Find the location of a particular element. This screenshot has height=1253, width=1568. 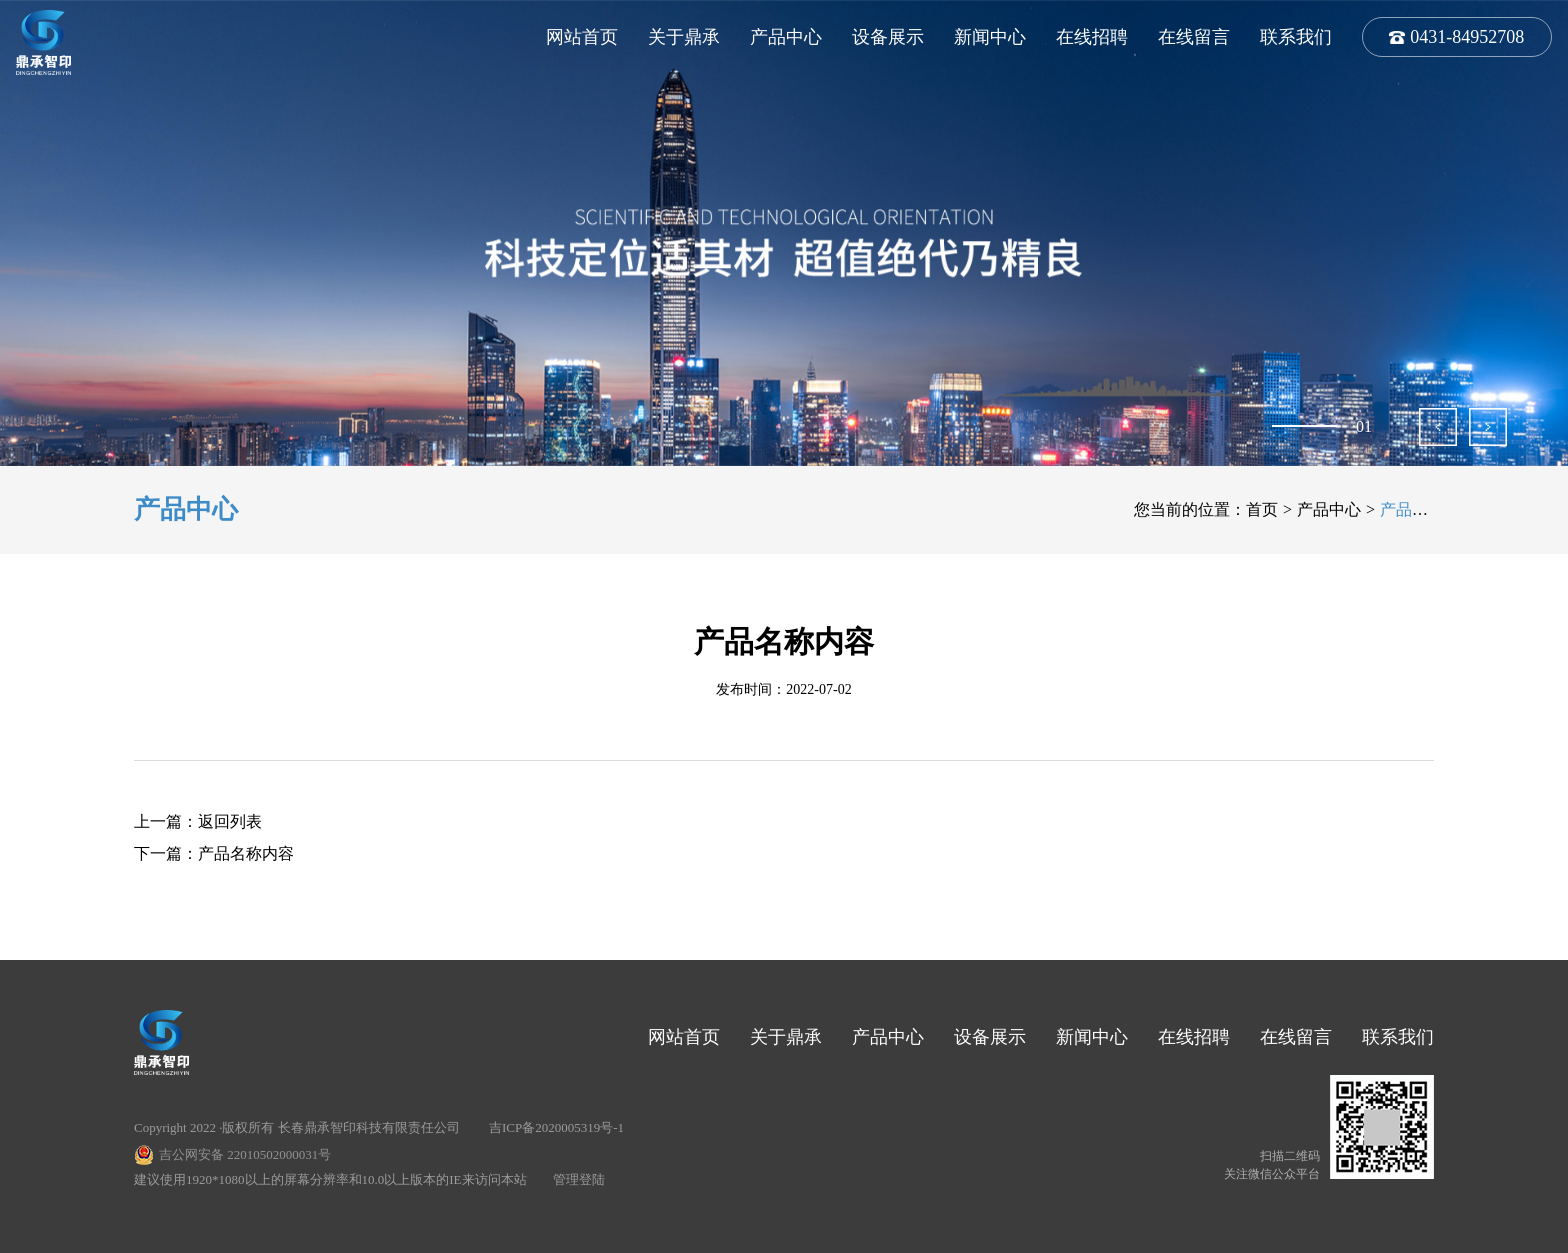

产品中心 is located at coordinates (786, 37).